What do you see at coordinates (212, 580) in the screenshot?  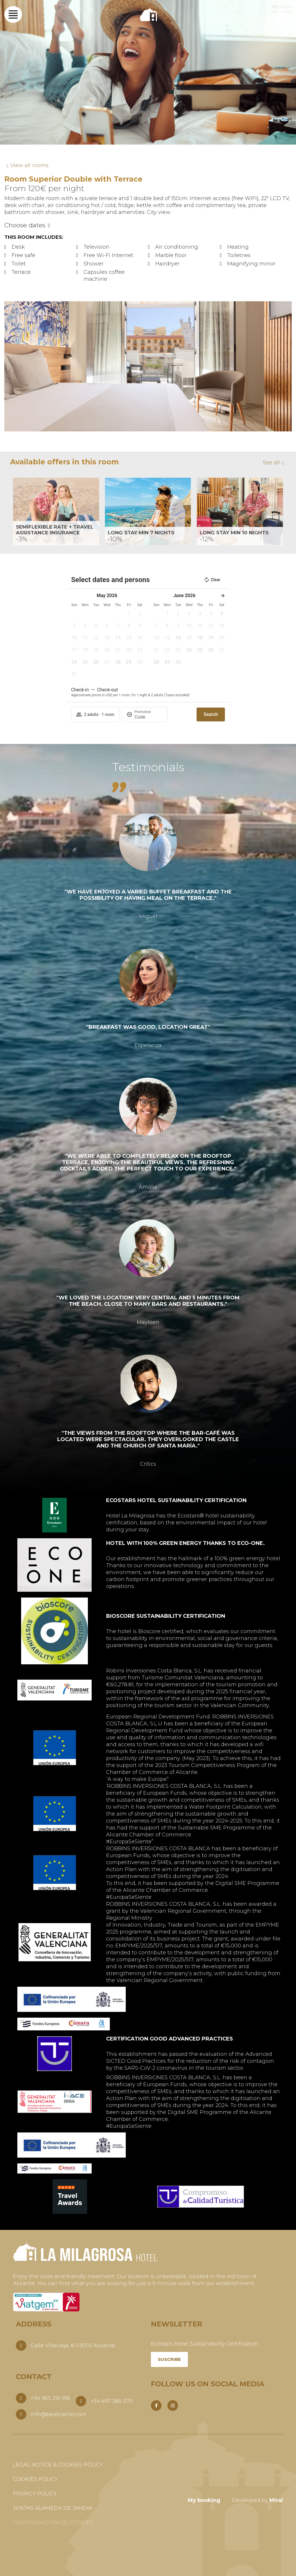 I see `Clear` at bounding box center [212, 580].